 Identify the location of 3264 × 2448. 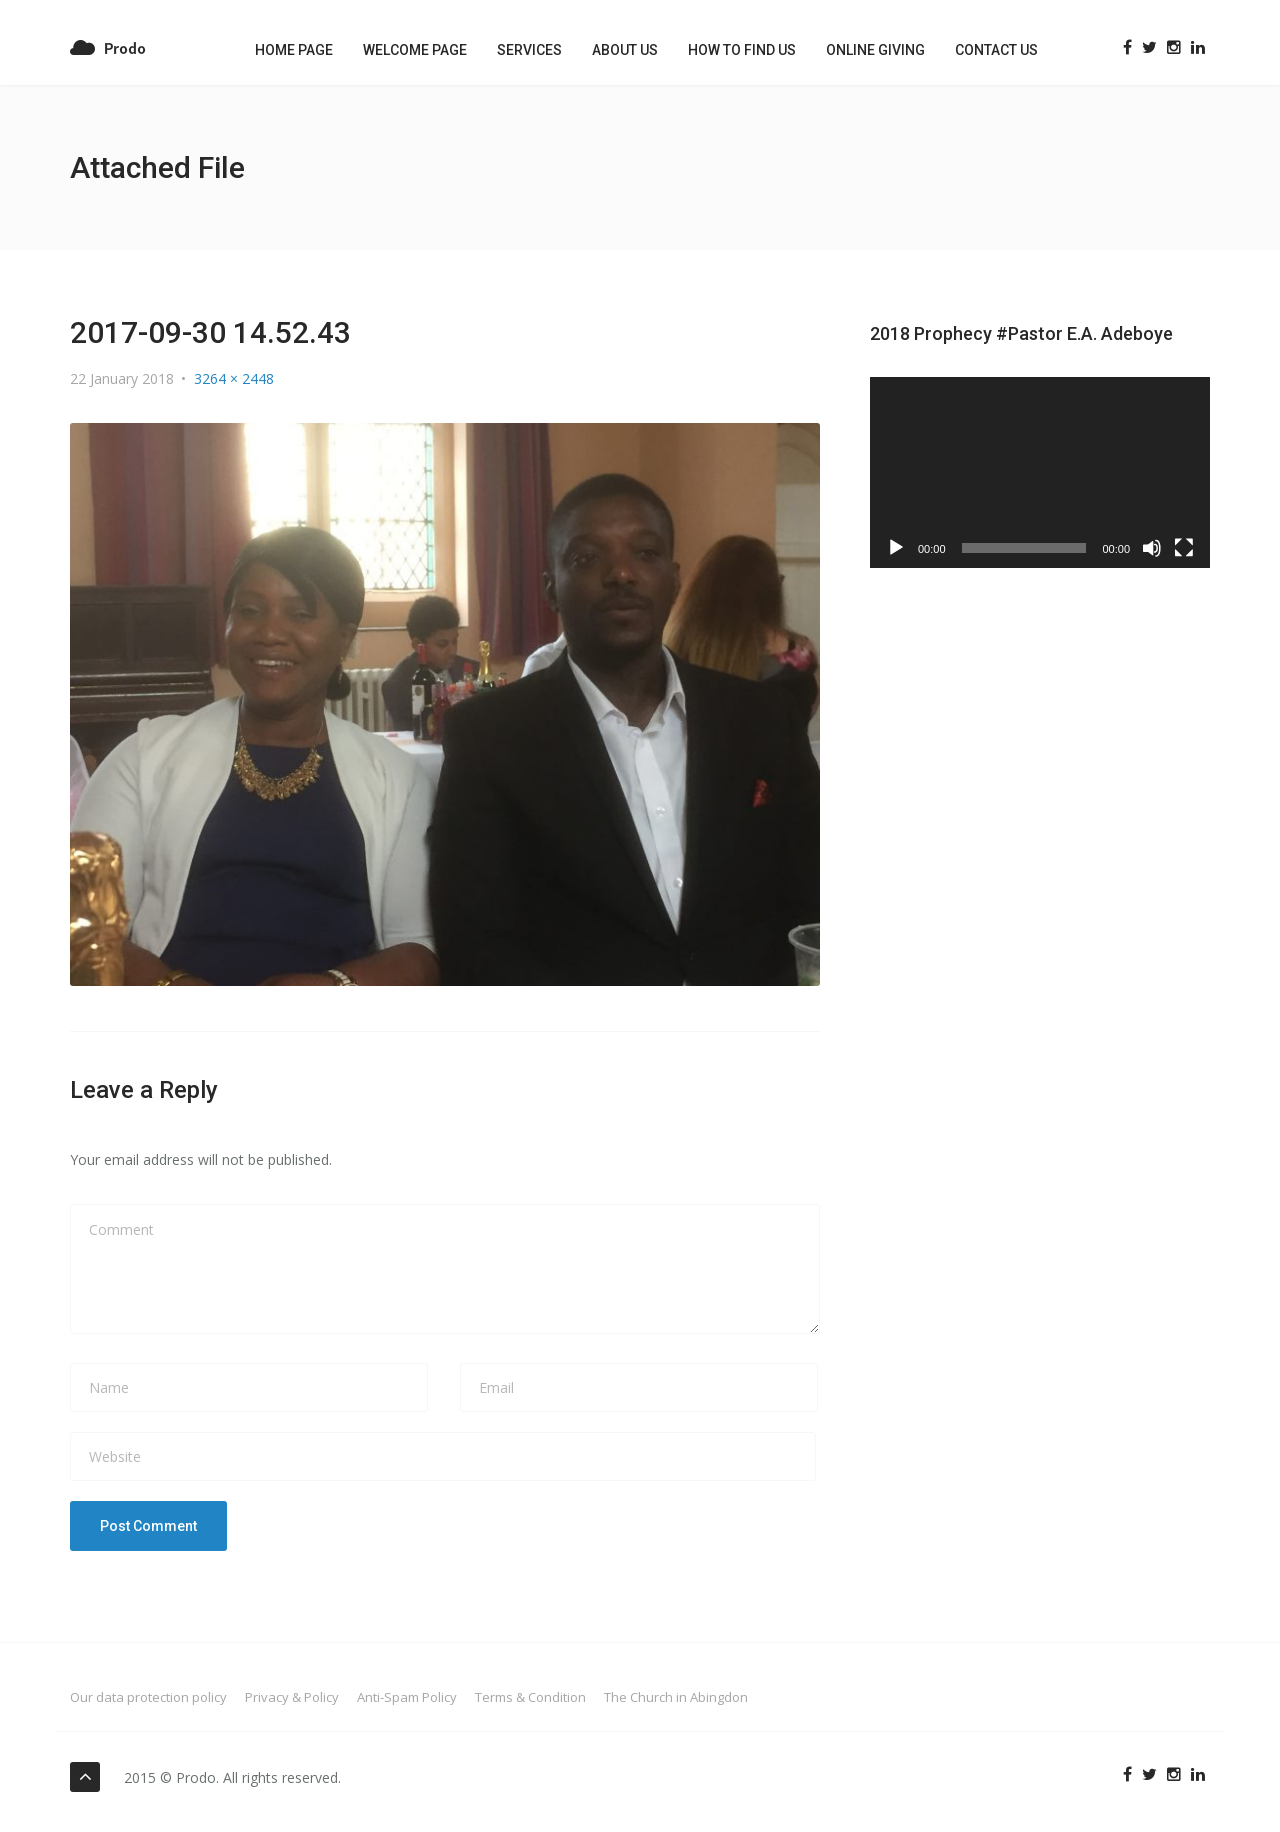
(234, 378).